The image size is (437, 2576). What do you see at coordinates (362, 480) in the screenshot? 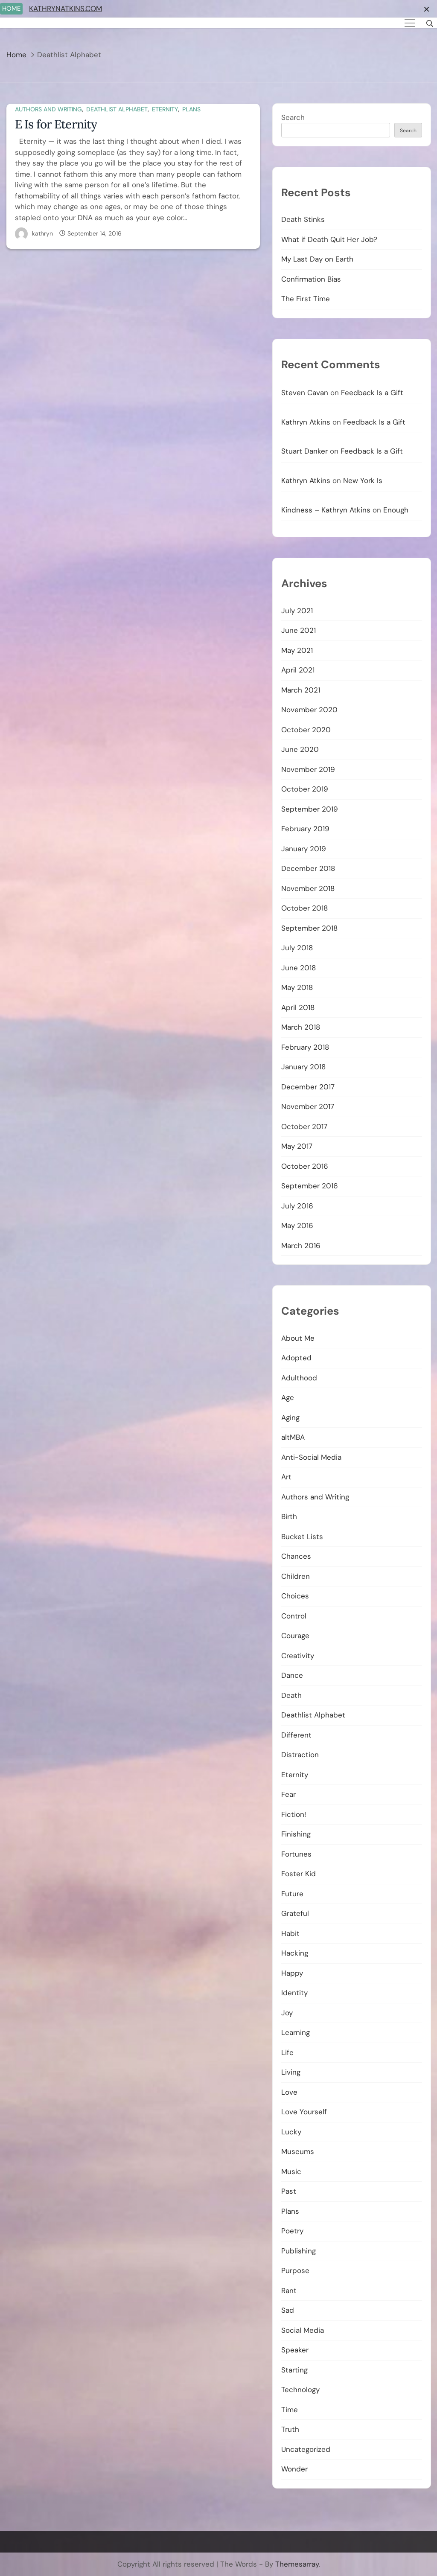
I see `New York Is` at bounding box center [362, 480].